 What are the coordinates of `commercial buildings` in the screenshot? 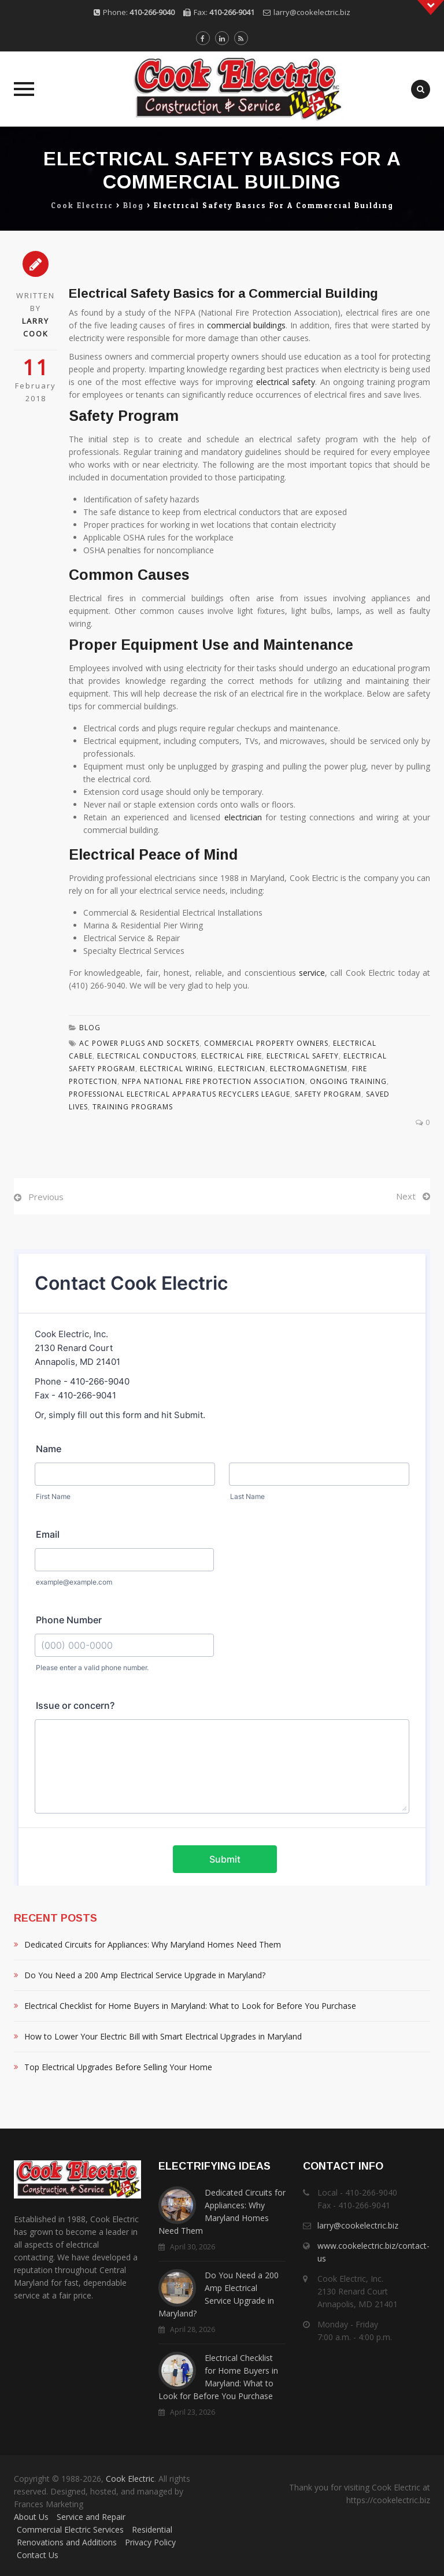 It's located at (246, 325).